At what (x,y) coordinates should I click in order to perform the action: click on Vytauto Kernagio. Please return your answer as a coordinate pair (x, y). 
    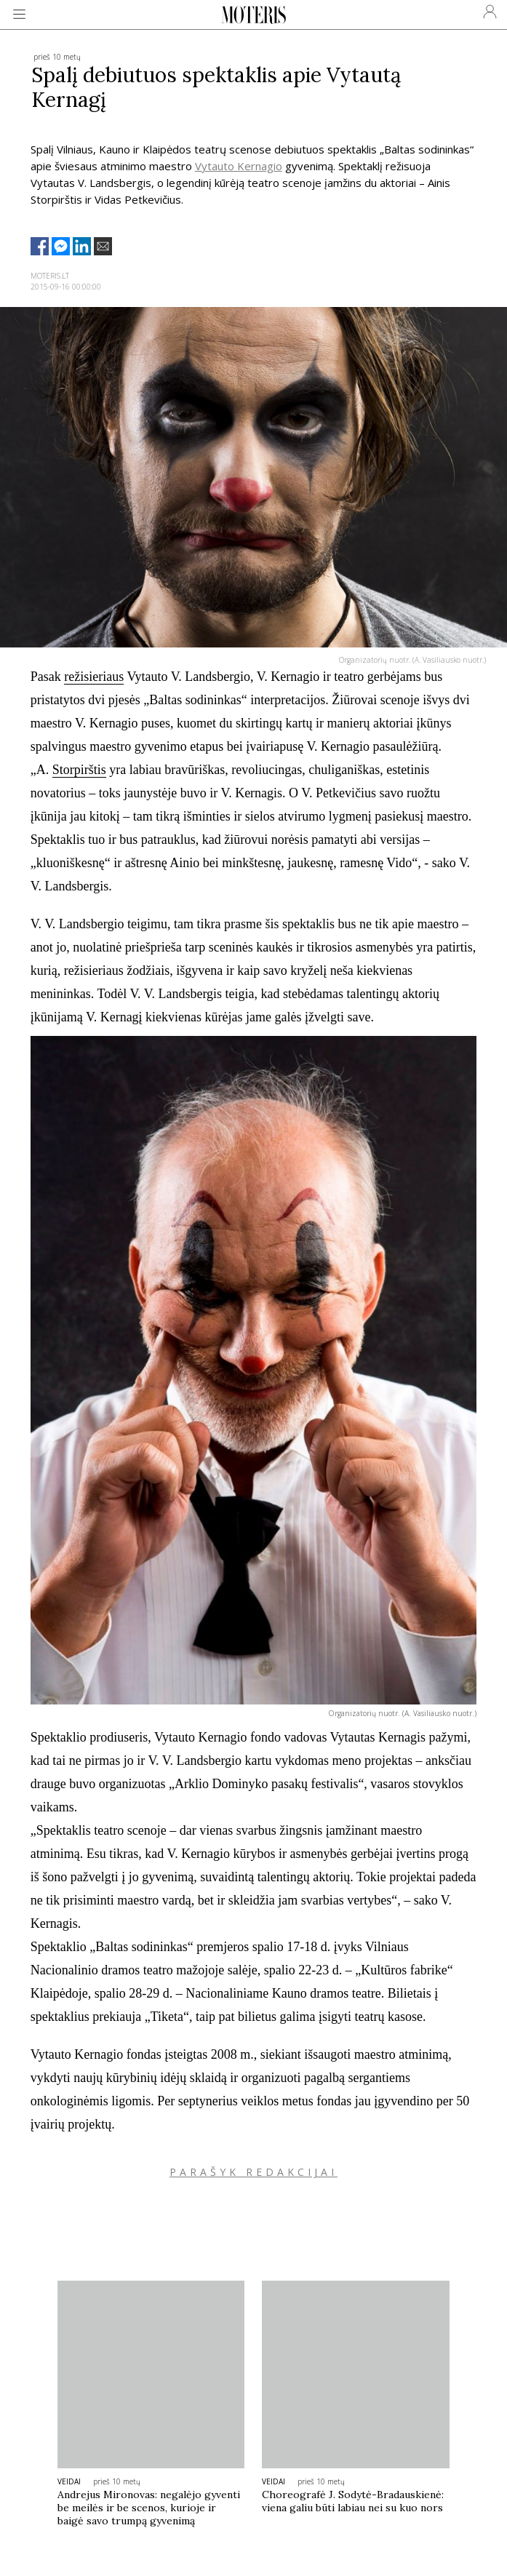
    Looking at the image, I should click on (238, 166).